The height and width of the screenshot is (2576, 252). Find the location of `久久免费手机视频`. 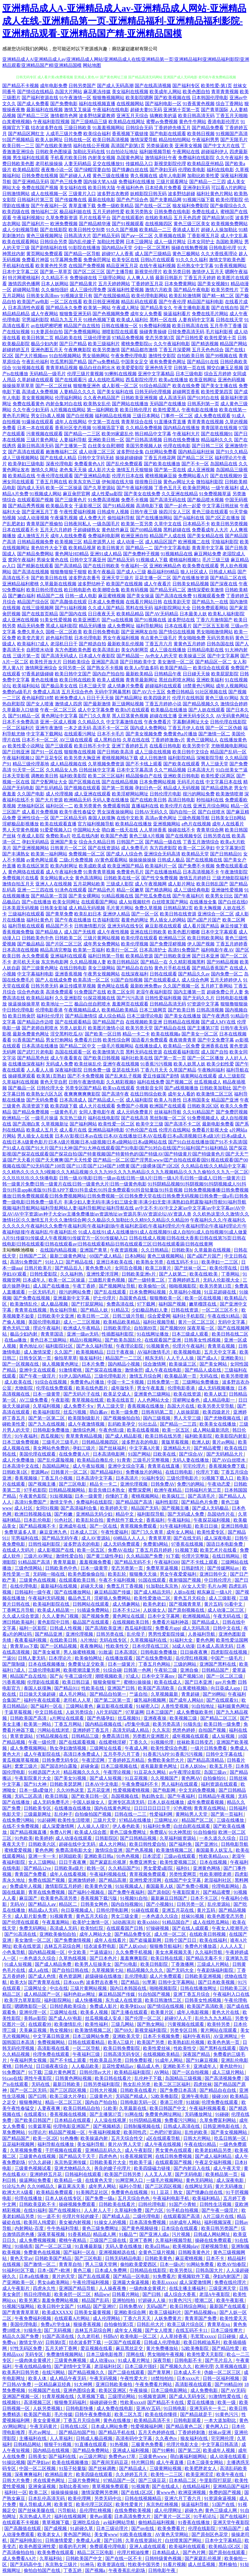

久久免费手机视频 is located at coordinates (134, 1952).